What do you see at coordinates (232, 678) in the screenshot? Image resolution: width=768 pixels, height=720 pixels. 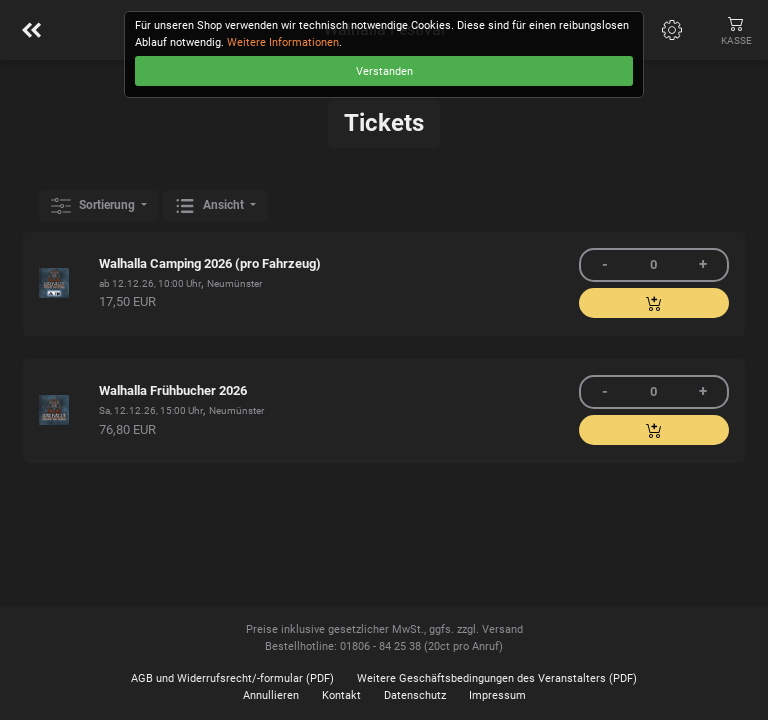 I see `AGB und Widerrufsrecht/-formular (PDF)` at bounding box center [232, 678].